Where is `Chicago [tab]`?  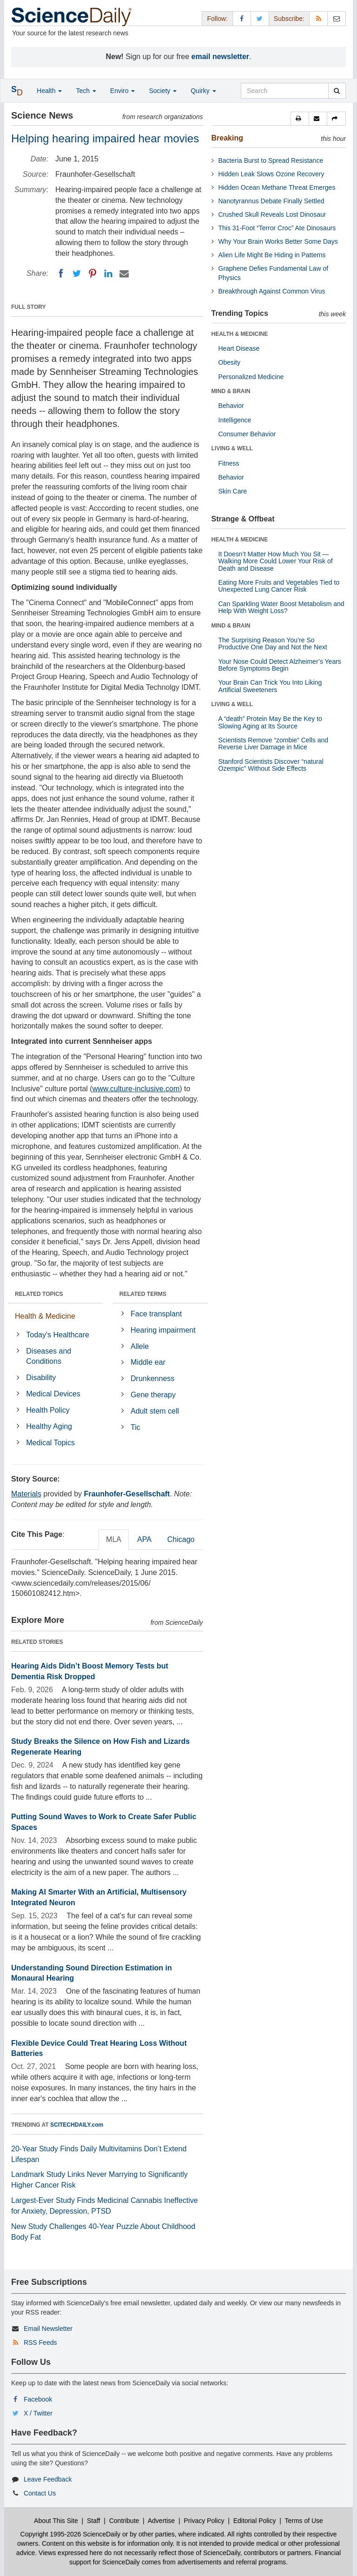
Chicago [tab] is located at coordinates (181, 1539).